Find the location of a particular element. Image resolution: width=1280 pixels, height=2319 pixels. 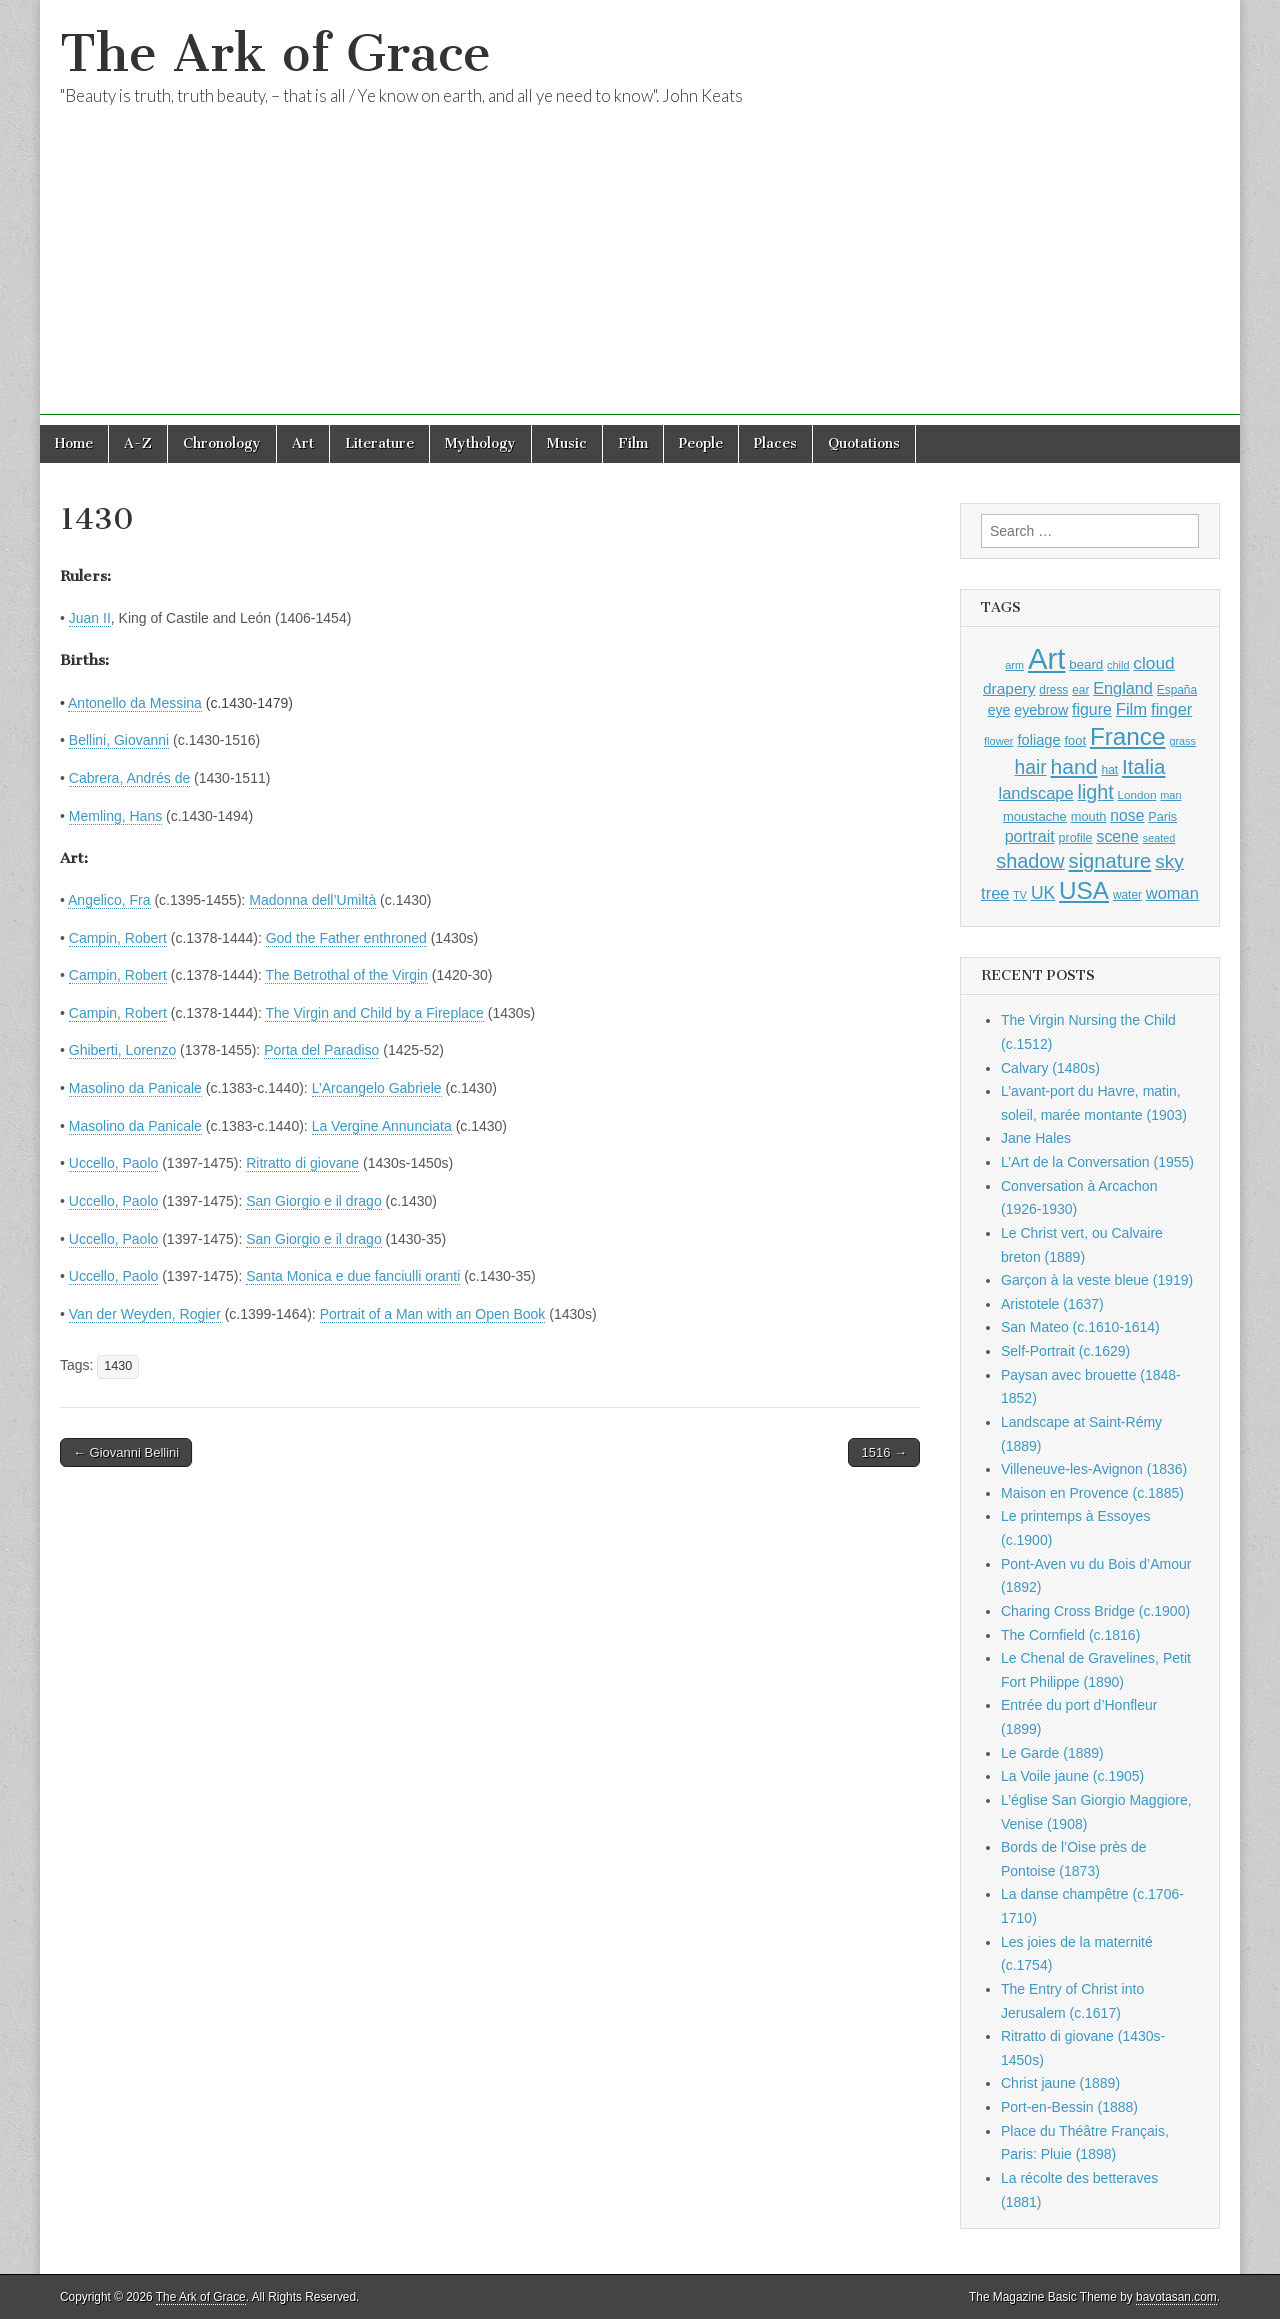

Le Garde (1889) is located at coordinates (1052, 1753).